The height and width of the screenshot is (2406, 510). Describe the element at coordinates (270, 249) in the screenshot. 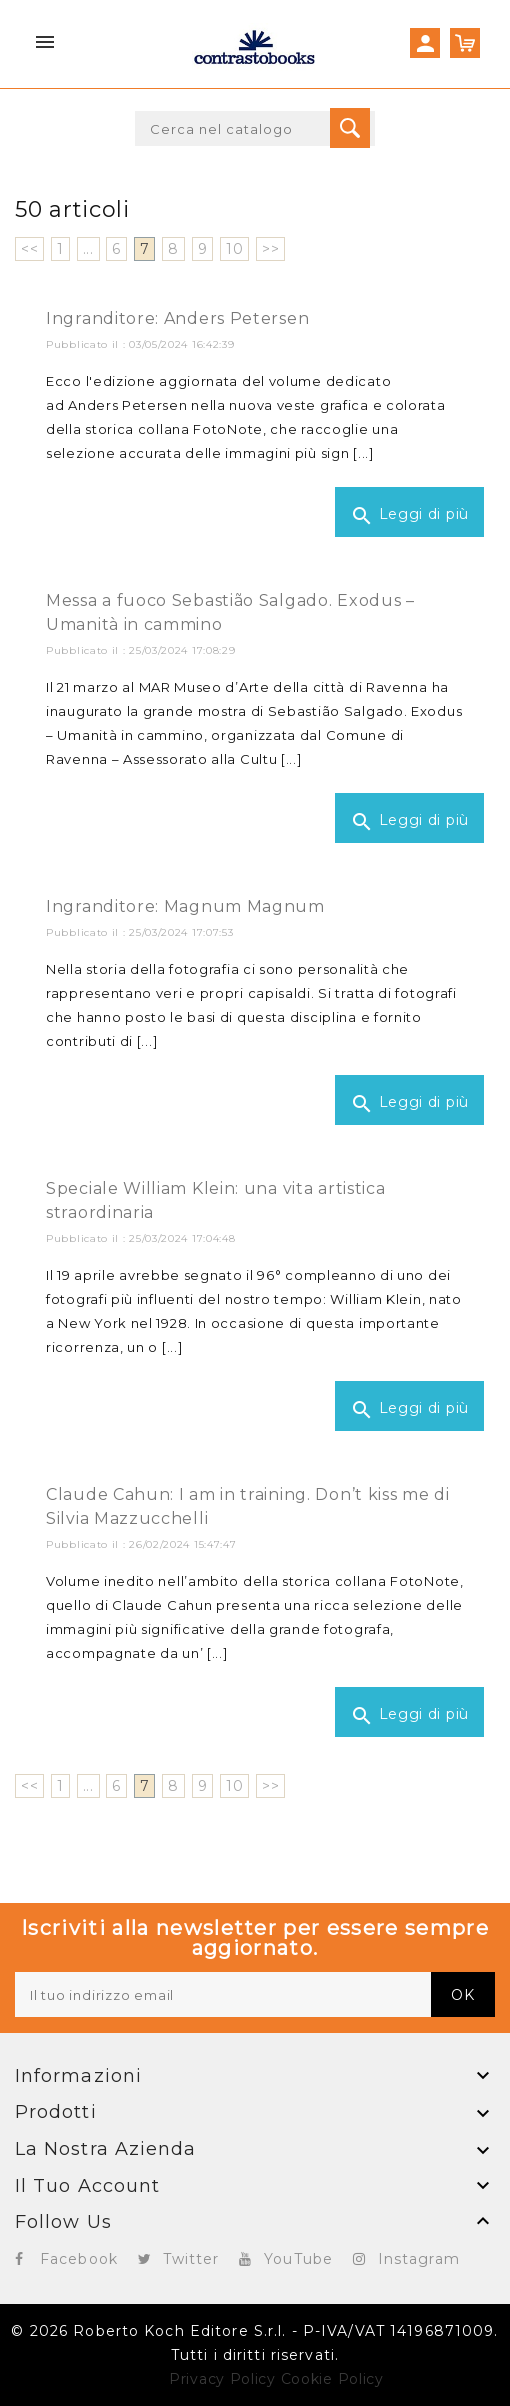

I see `>>` at that location.